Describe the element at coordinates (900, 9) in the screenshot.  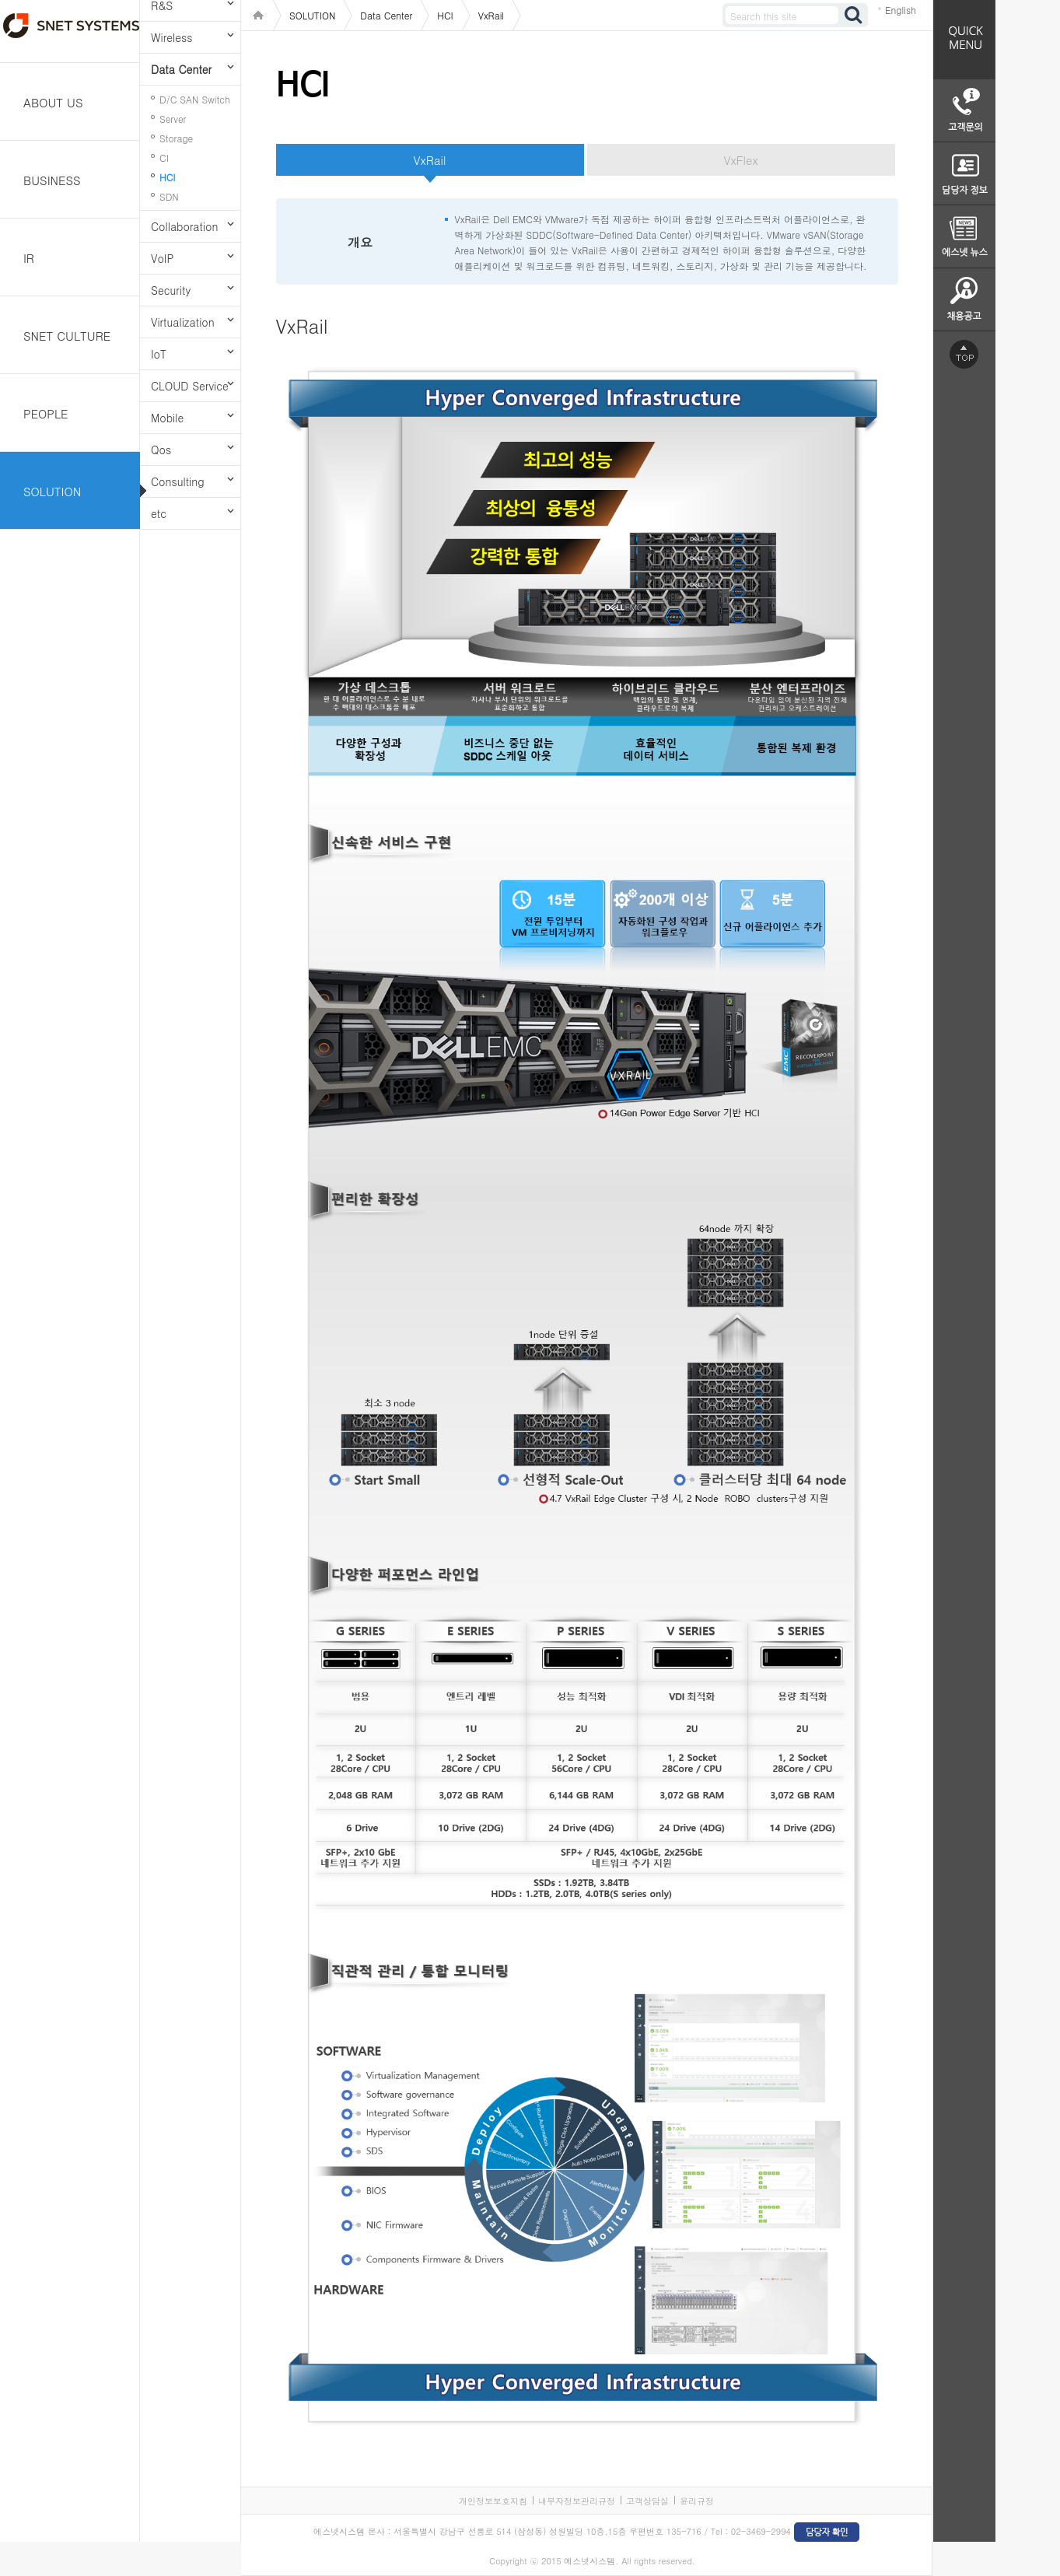
I see `English` at that location.